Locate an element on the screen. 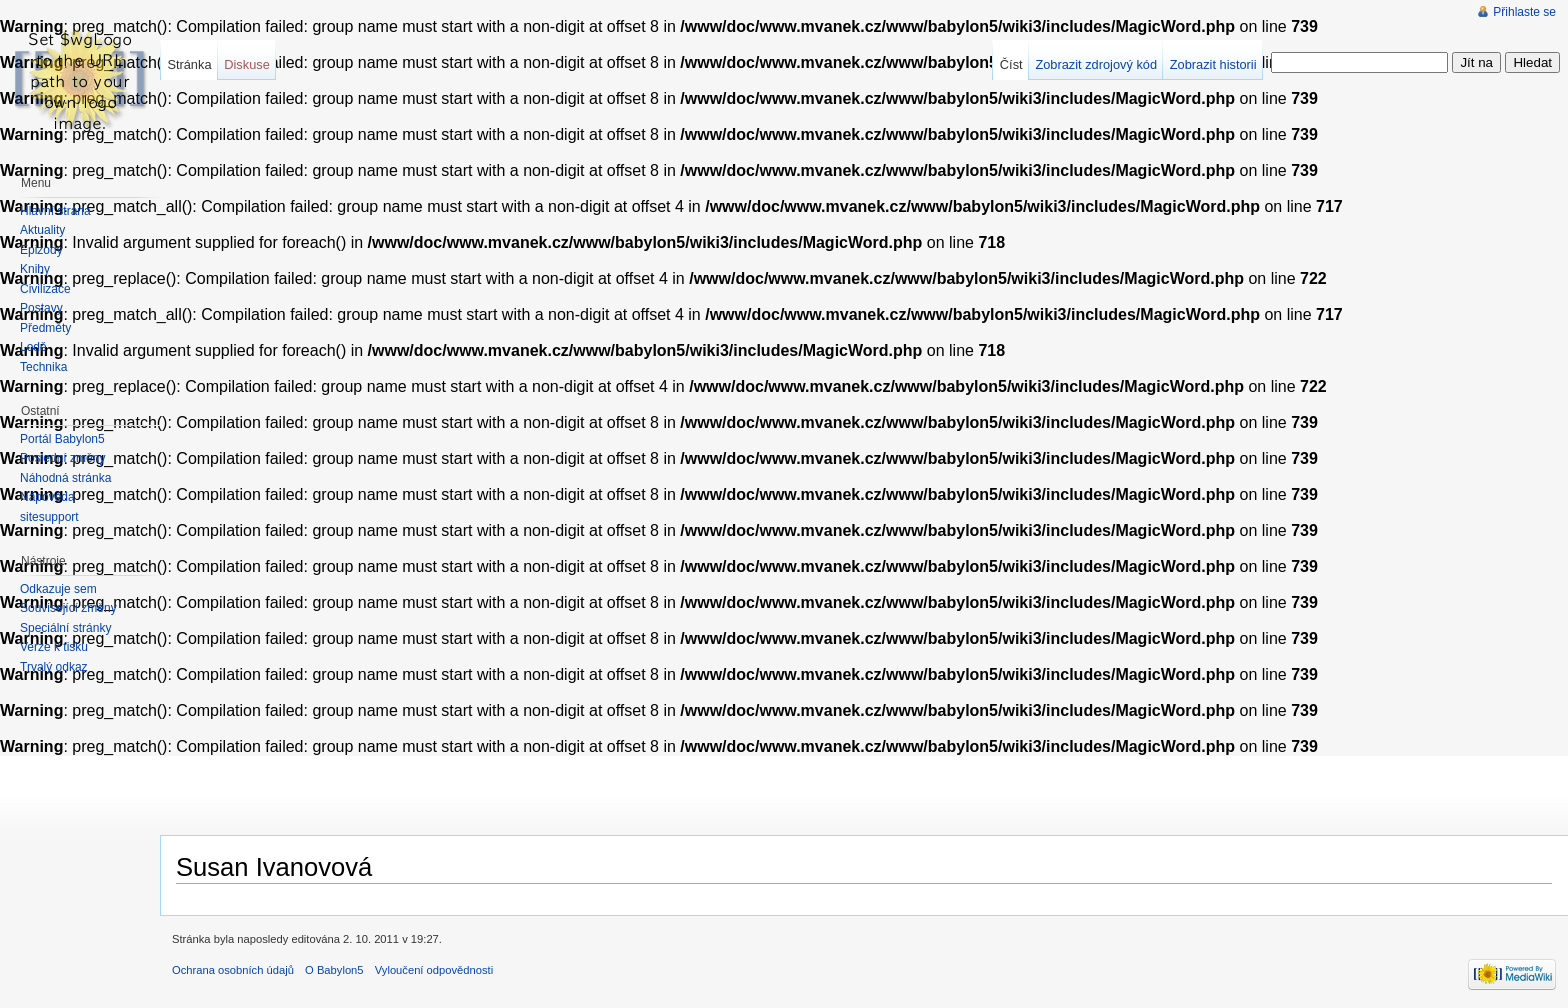 The height and width of the screenshot is (1008, 1568). Zobrazit historii is located at coordinates (1213, 64).